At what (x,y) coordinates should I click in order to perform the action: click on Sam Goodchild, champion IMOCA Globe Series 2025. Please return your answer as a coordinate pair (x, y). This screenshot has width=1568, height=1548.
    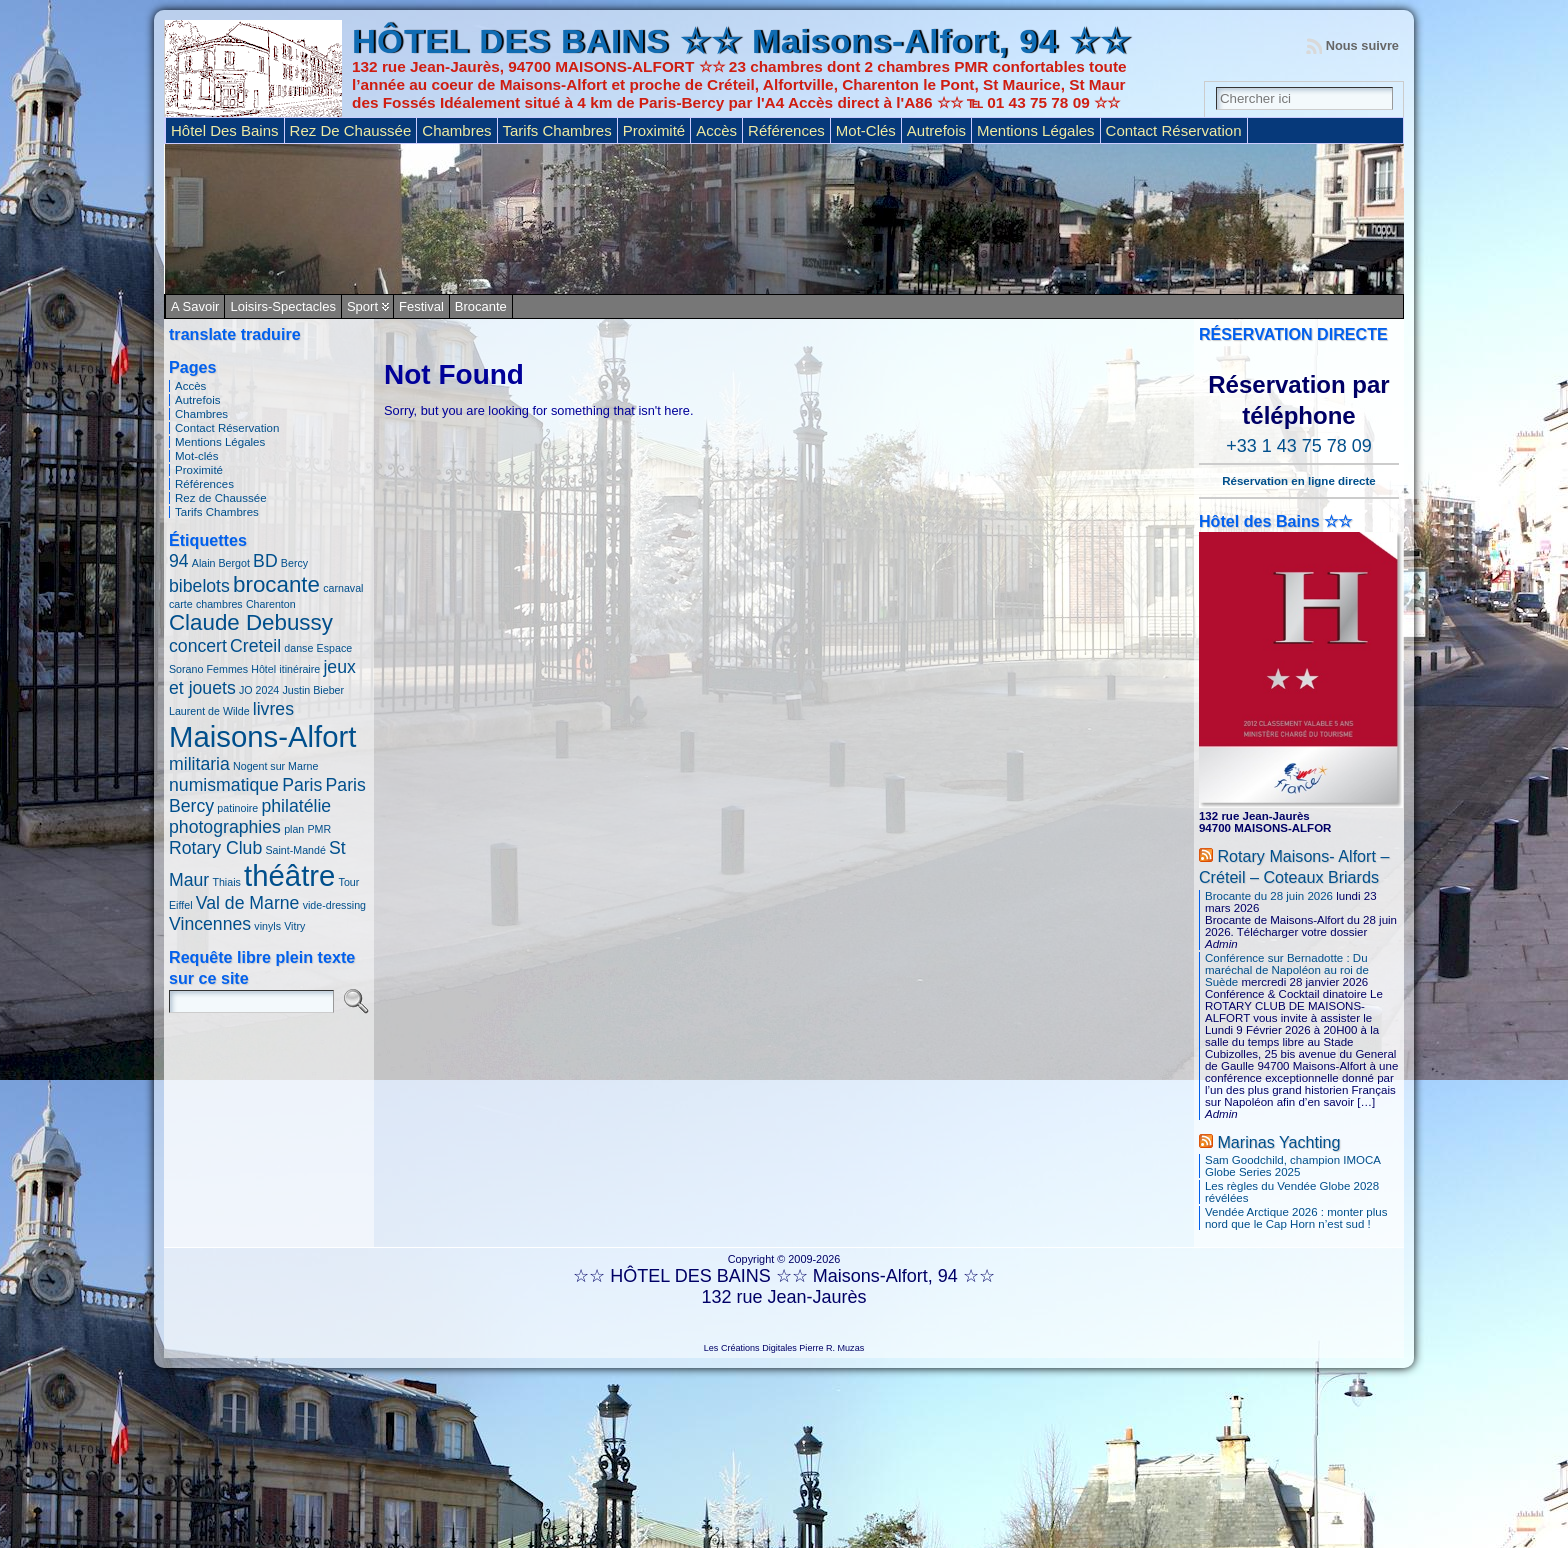
    Looking at the image, I should click on (1292, 1166).